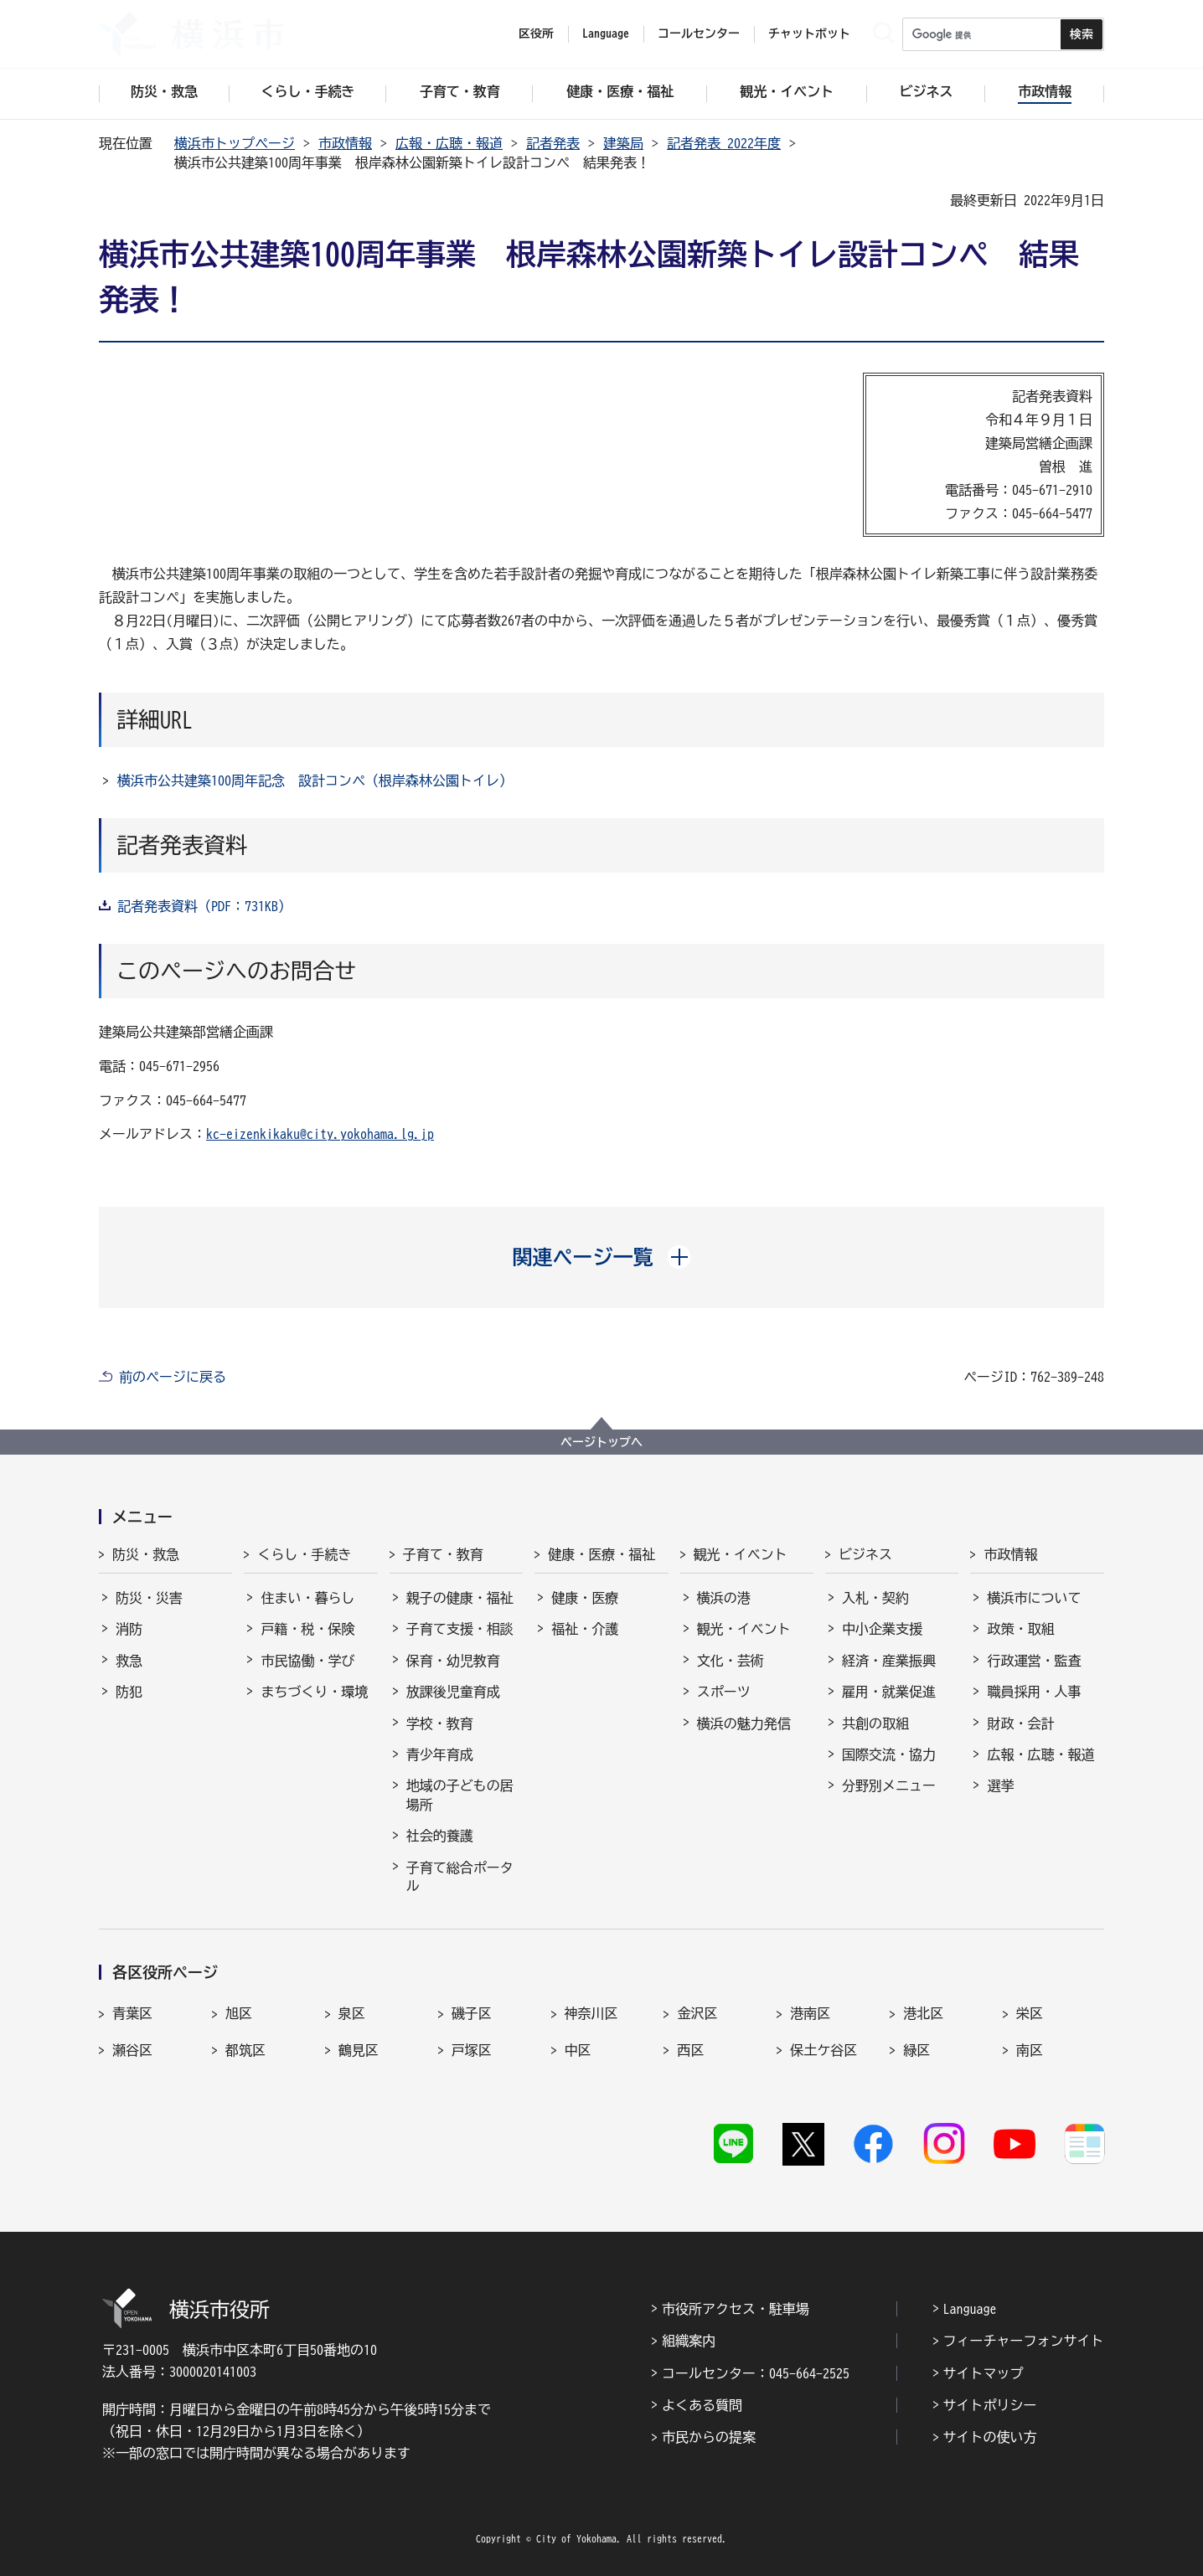 This screenshot has width=1203, height=2576. Describe the element at coordinates (623, 143) in the screenshot. I see `建築局` at that location.